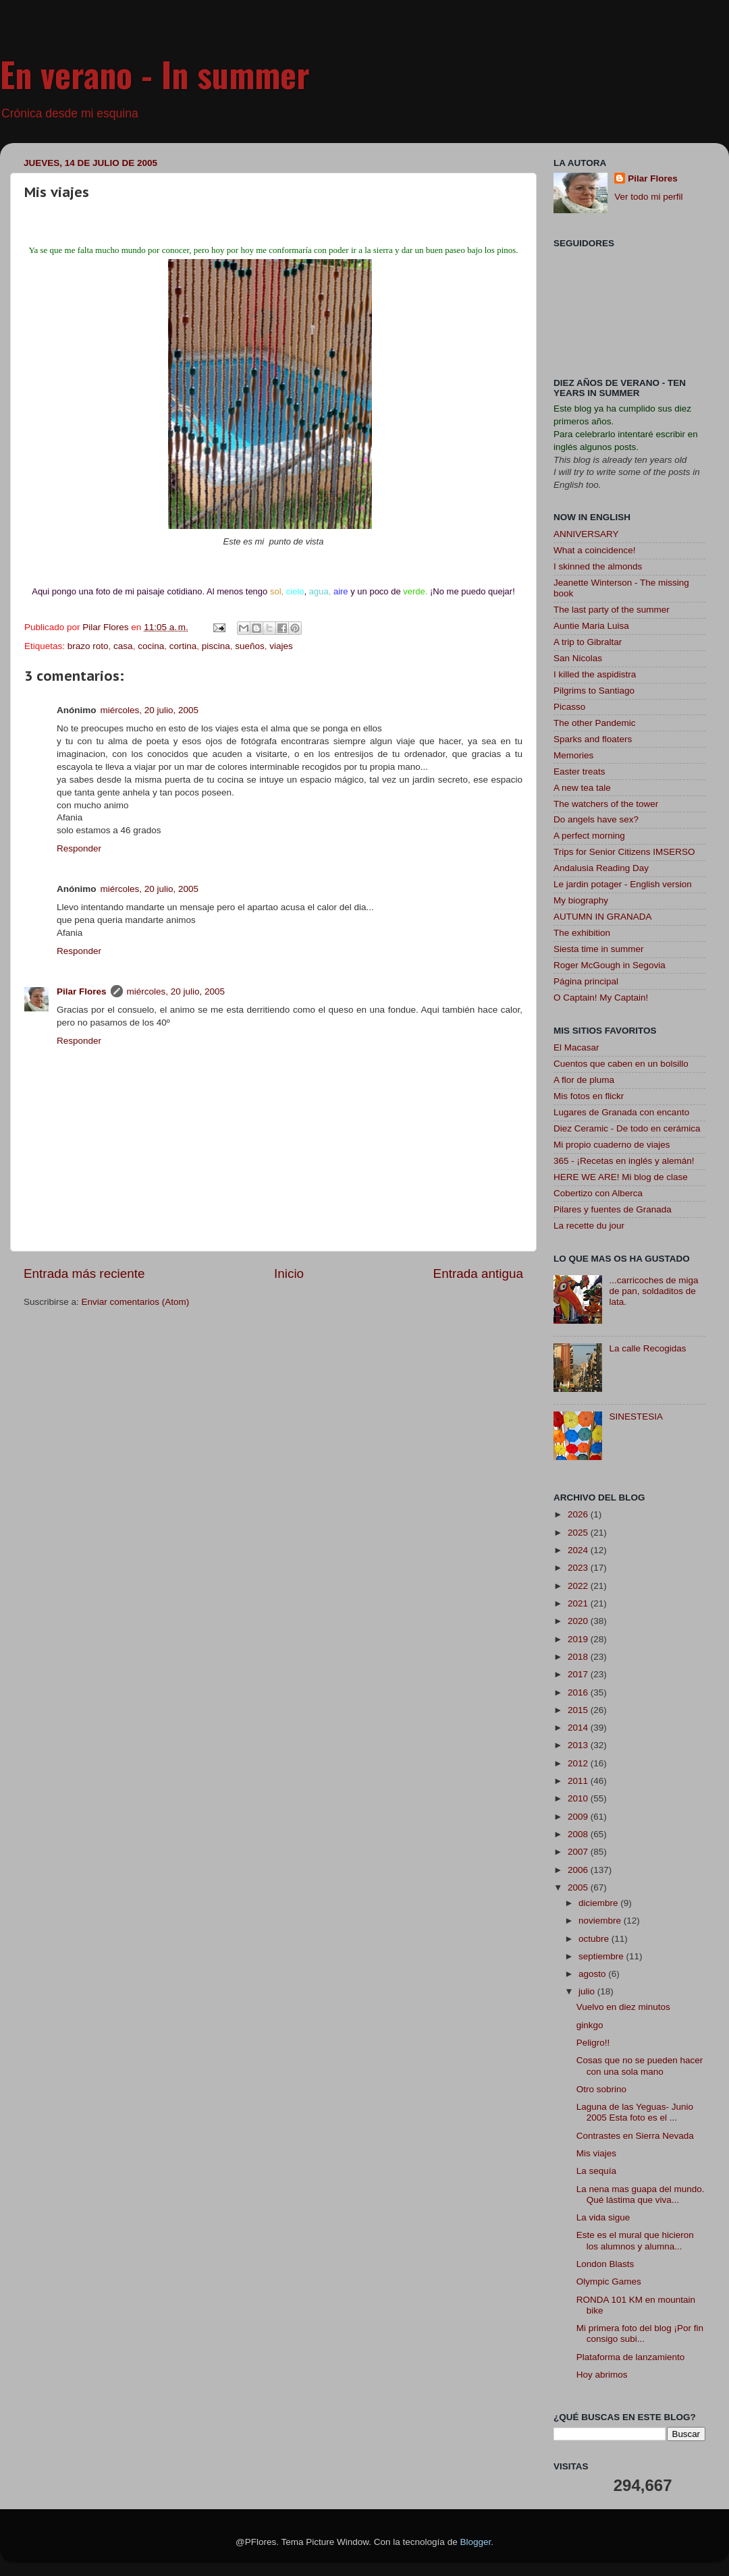  What do you see at coordinates (579, 771) in the screenshot?
I see `Easter treats` at bounding box center [579, 771].